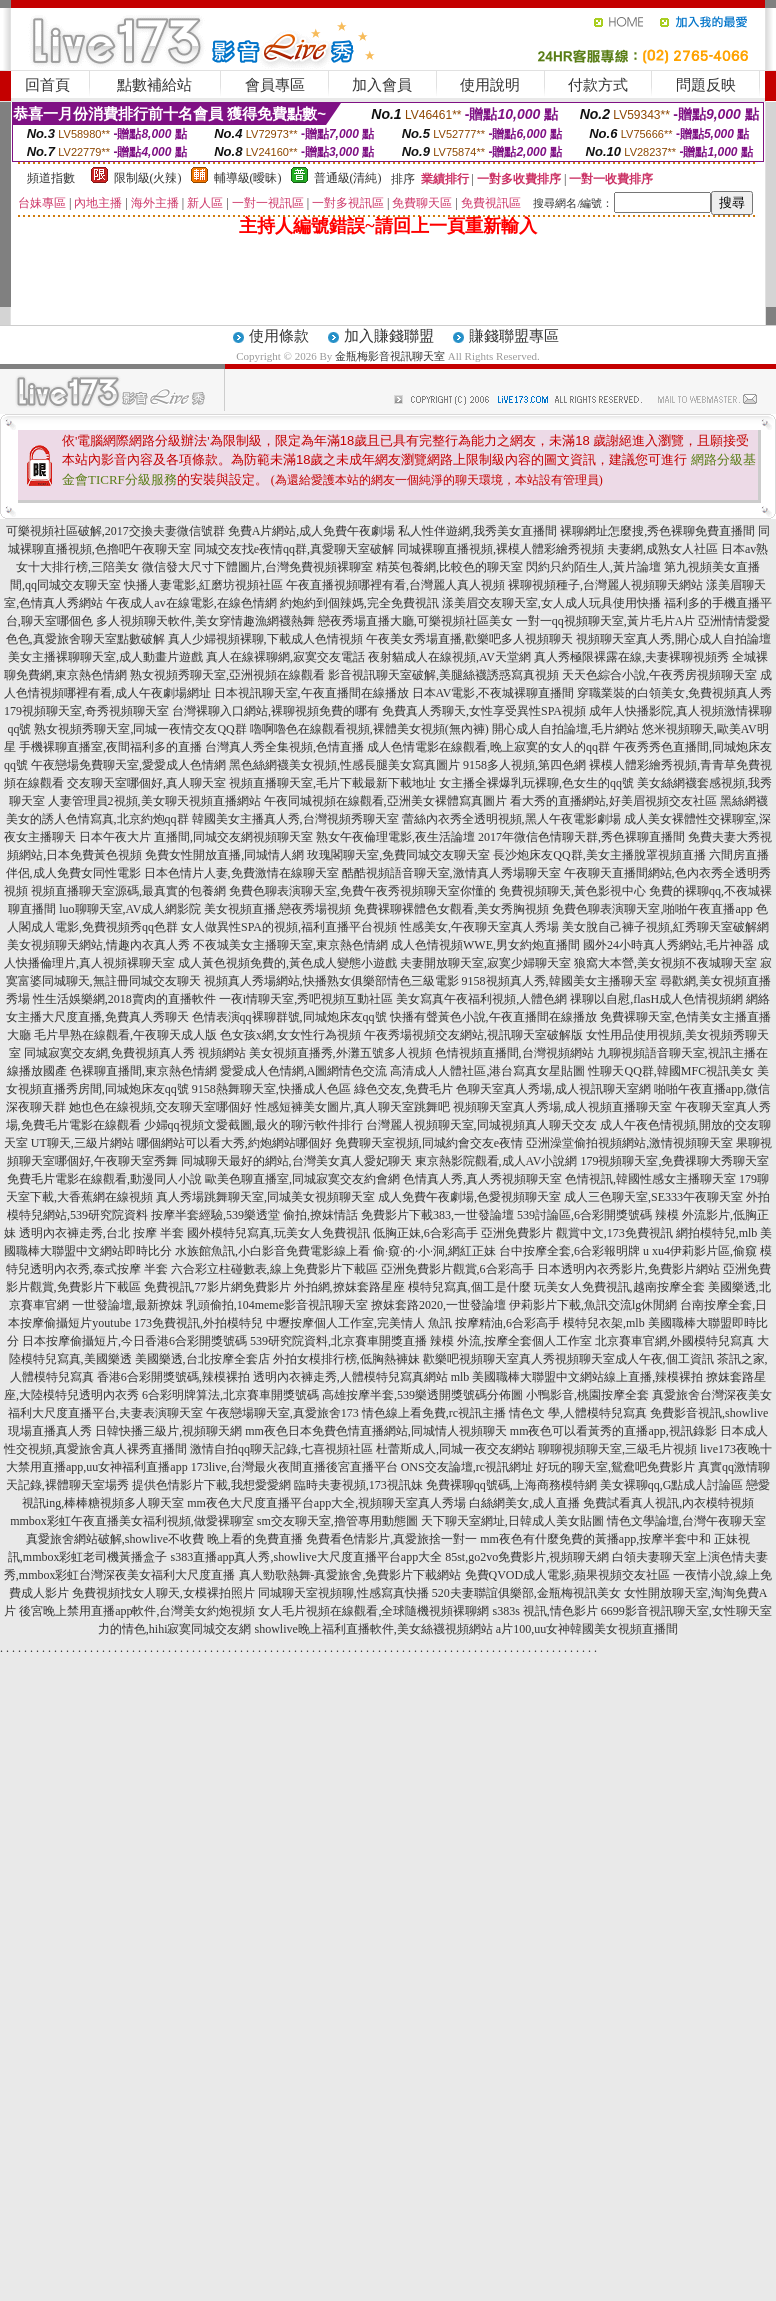 The height and width of the screenshot is (2301, 776). What do you see at coordinates (277, 1305) in the screenshot?
I see `乳頭偷拍,104meme影音視訊聊天室` at bounding box center [277, 1305].